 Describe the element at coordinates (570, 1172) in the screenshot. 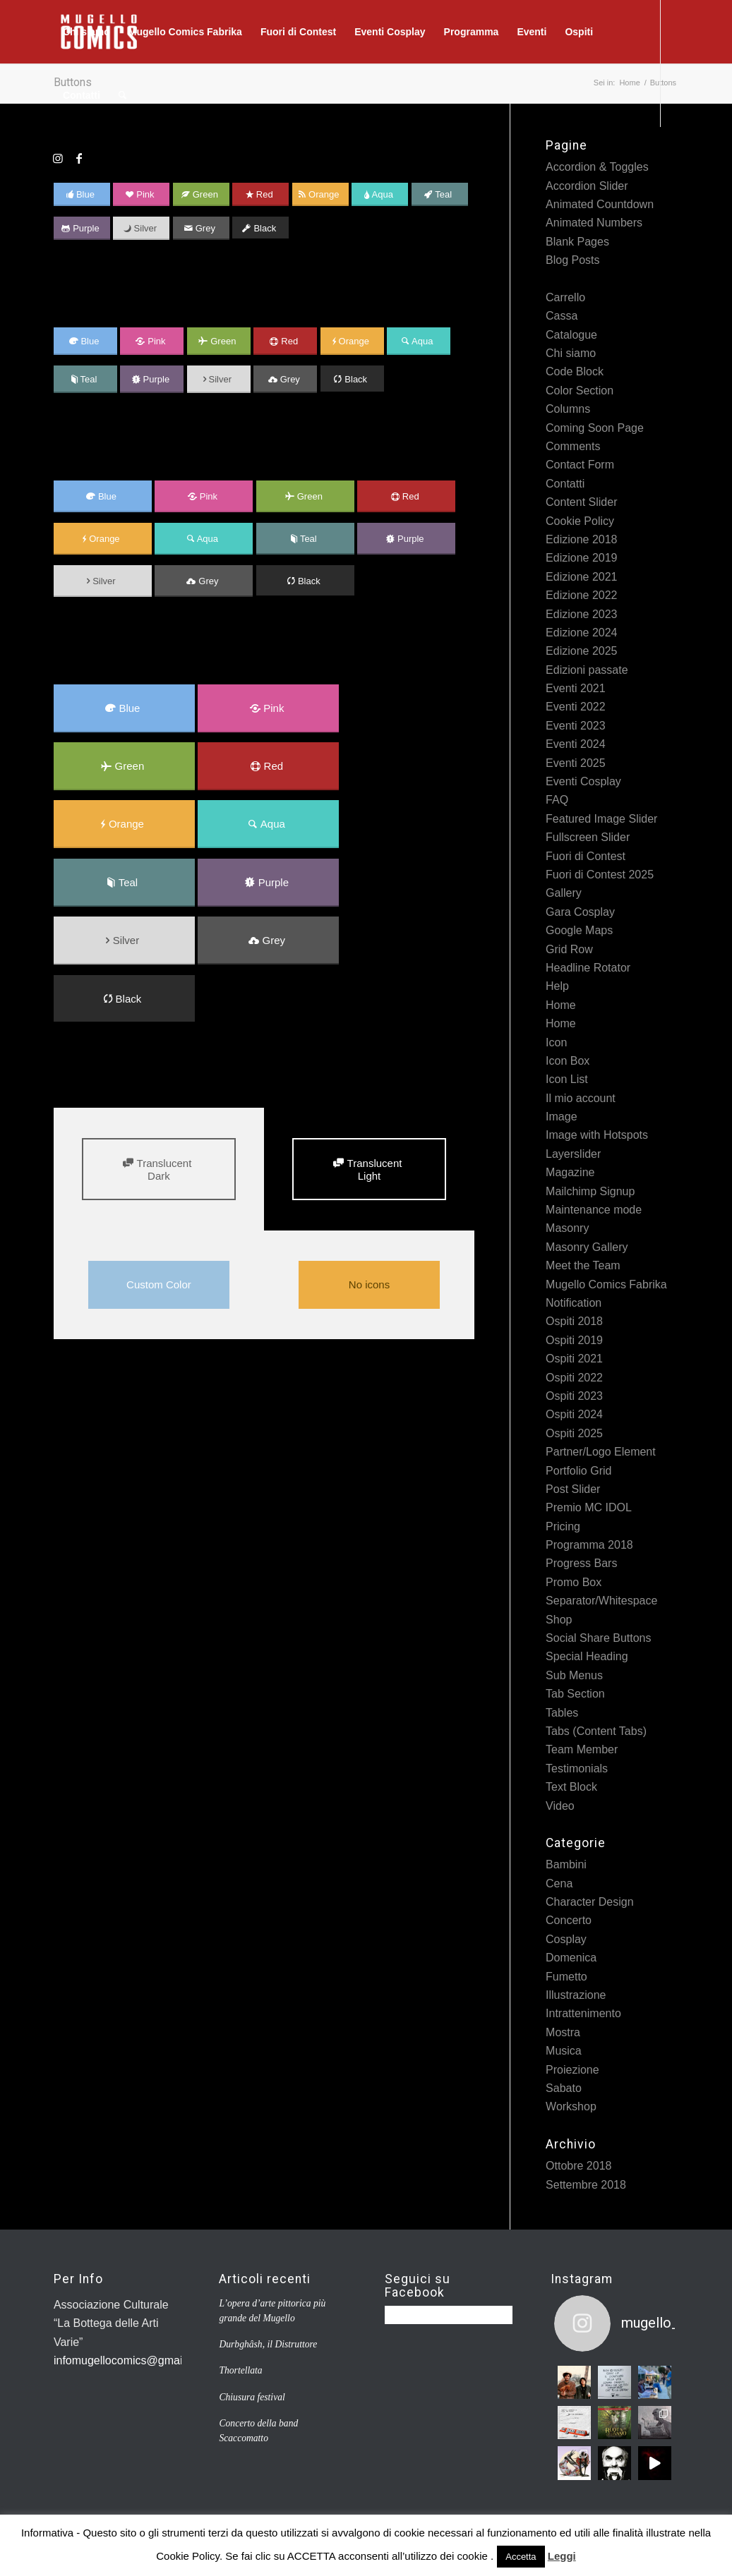

I see `Magazine` at that location.